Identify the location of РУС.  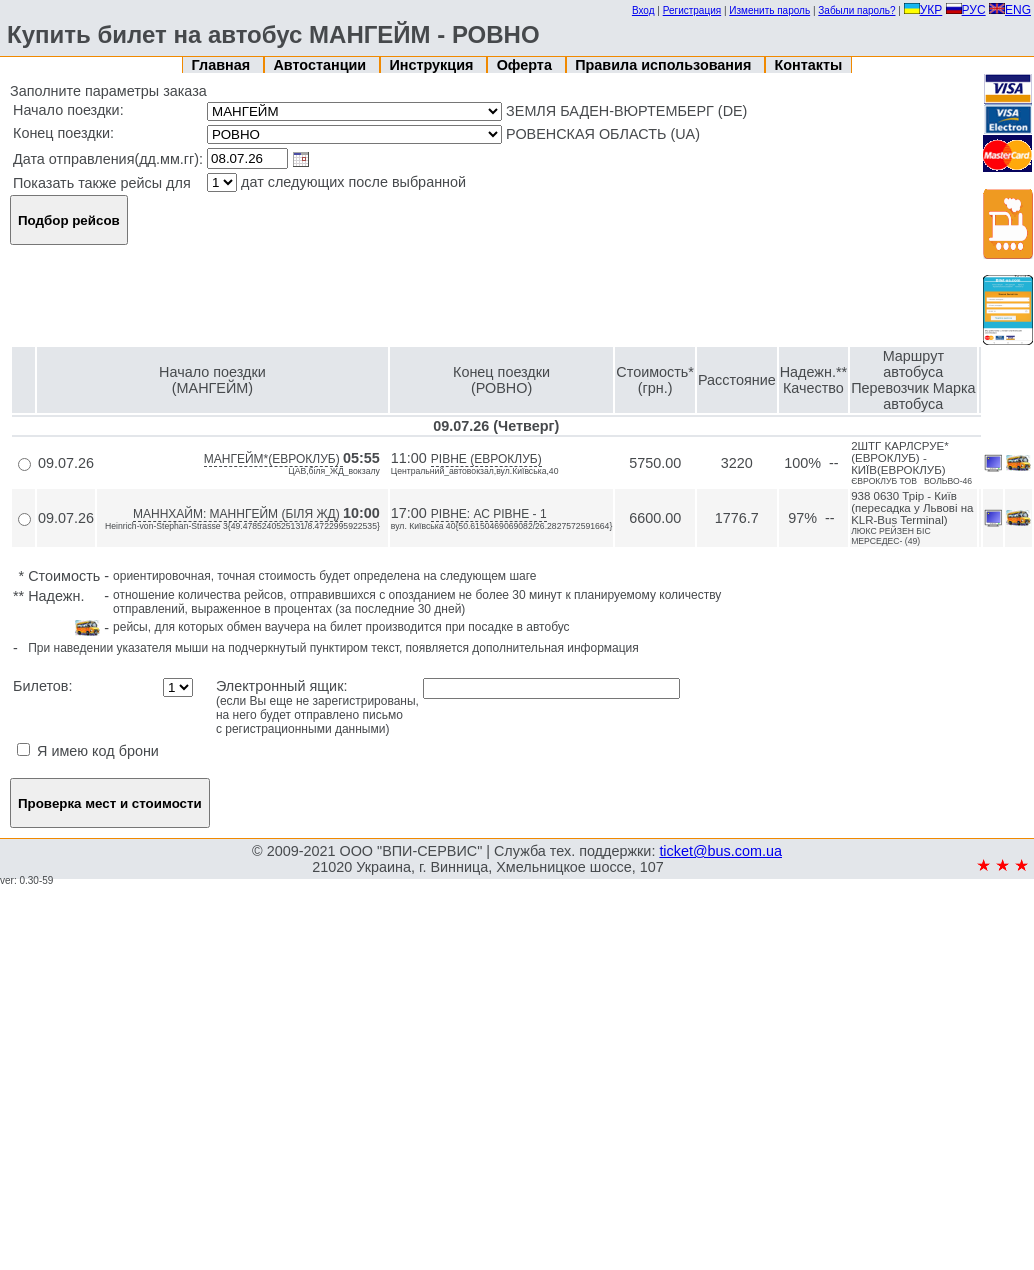
(966, 10).